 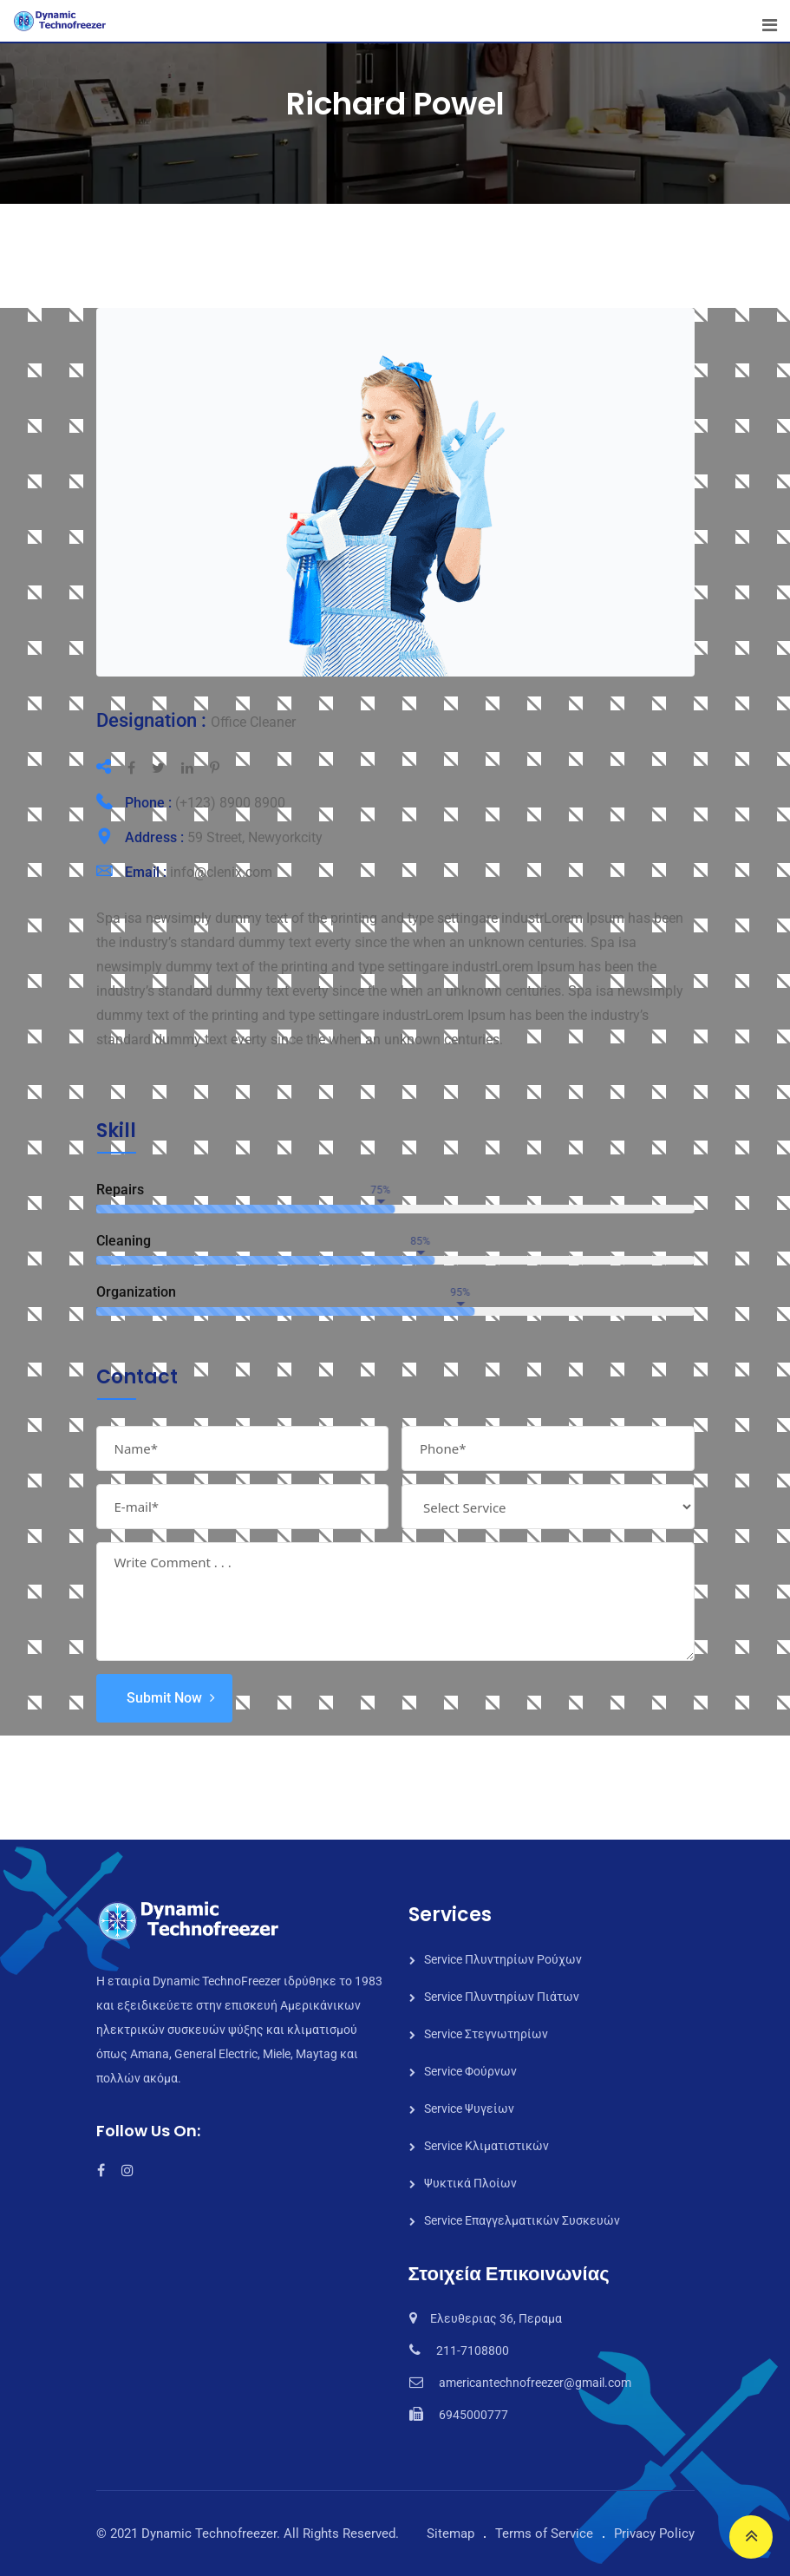 I want to click on Service Φούρνων, so click(x=470, y=2071).